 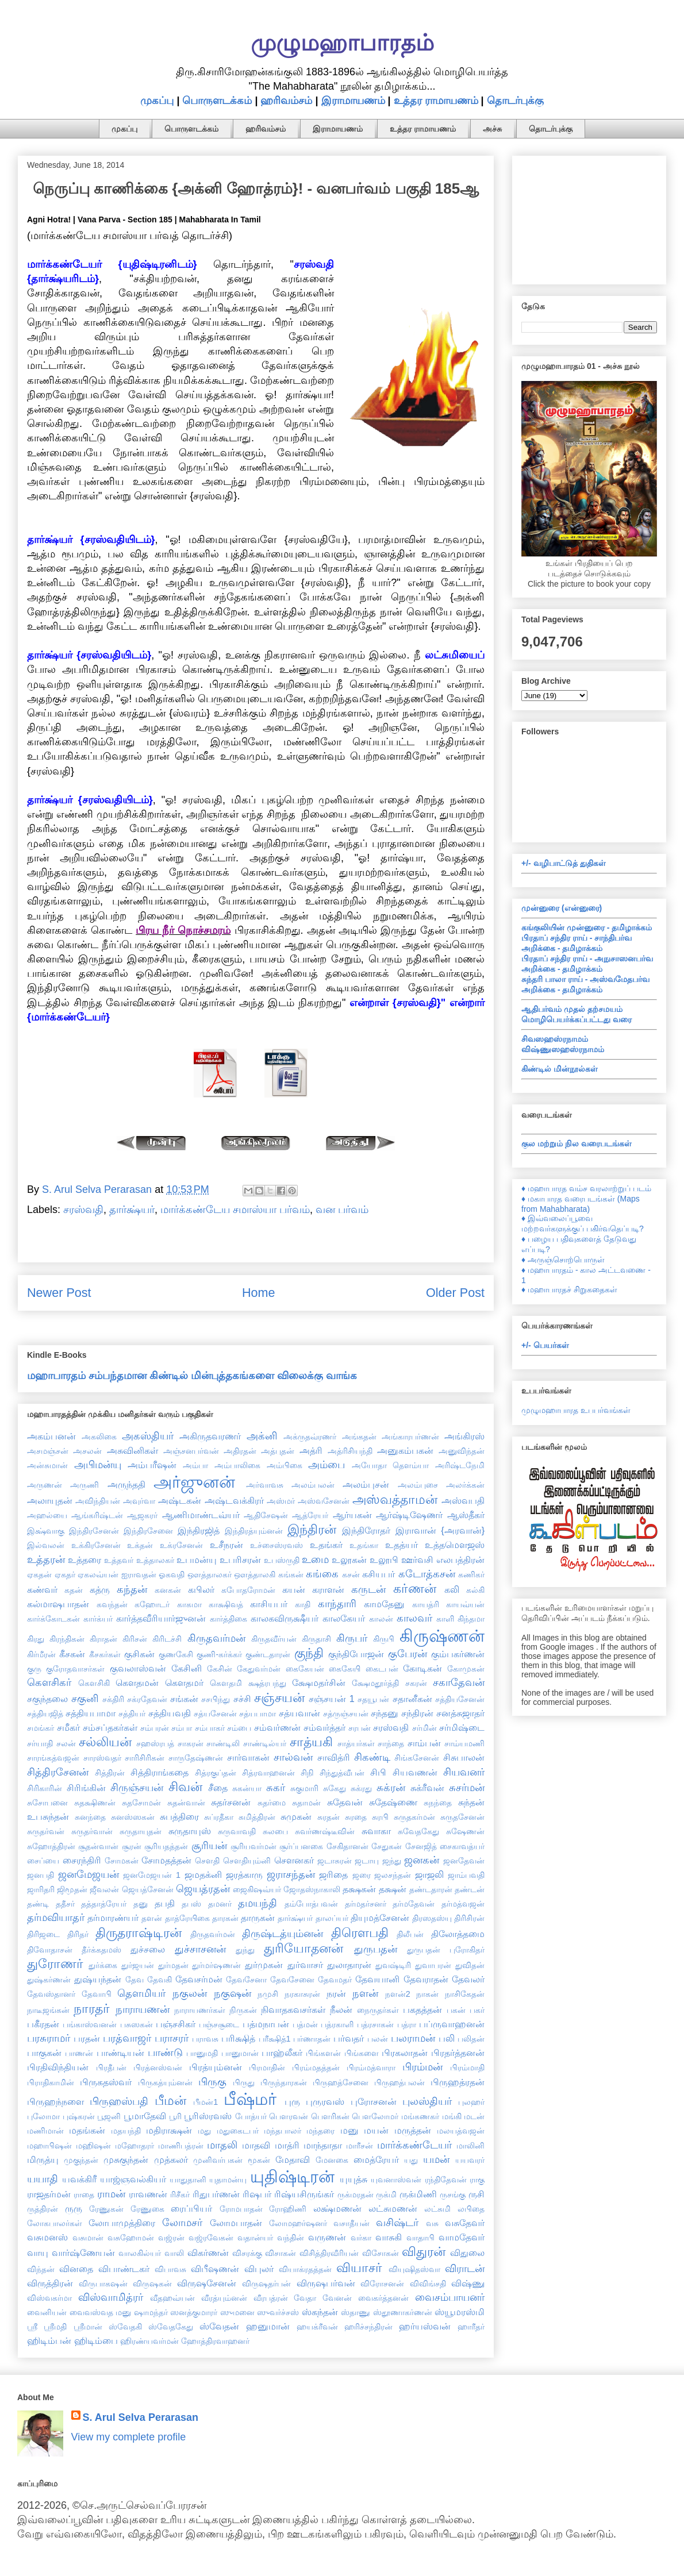 What do you see at coordinates (464, 1772) in the screenshot?
I see `சியவனர்` at bounding box center [464, 1772].